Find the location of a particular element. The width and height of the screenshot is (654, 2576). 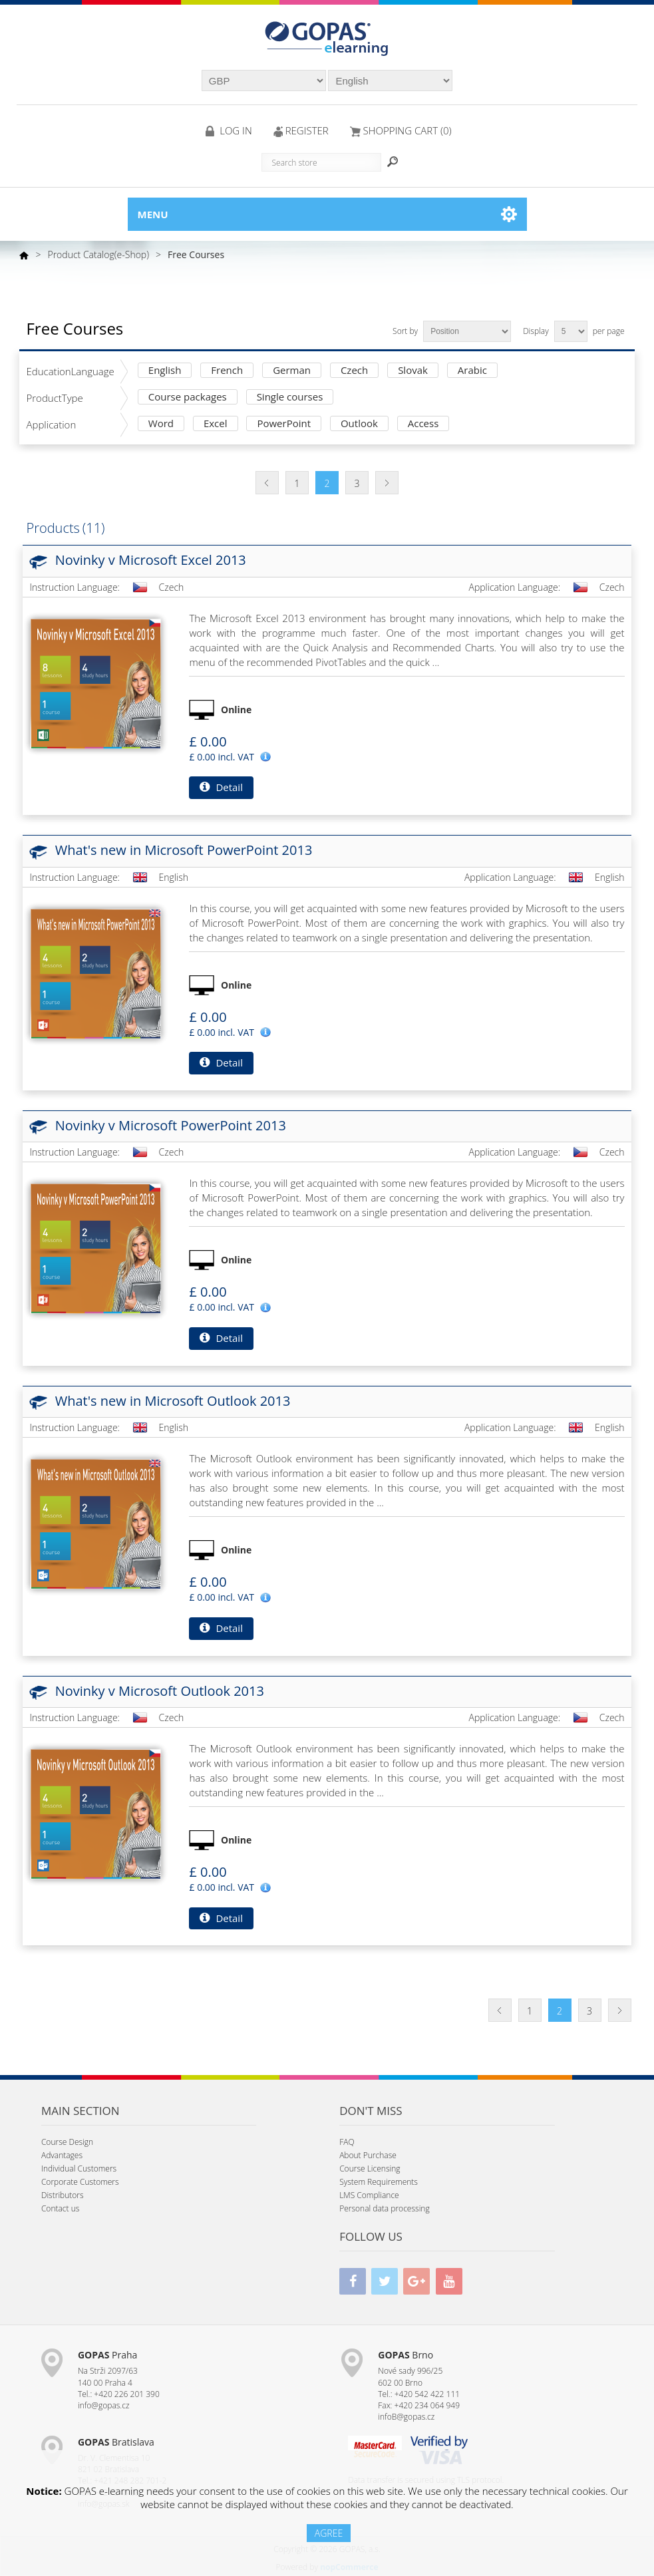

Course packages is located at coordinates (187, 397).